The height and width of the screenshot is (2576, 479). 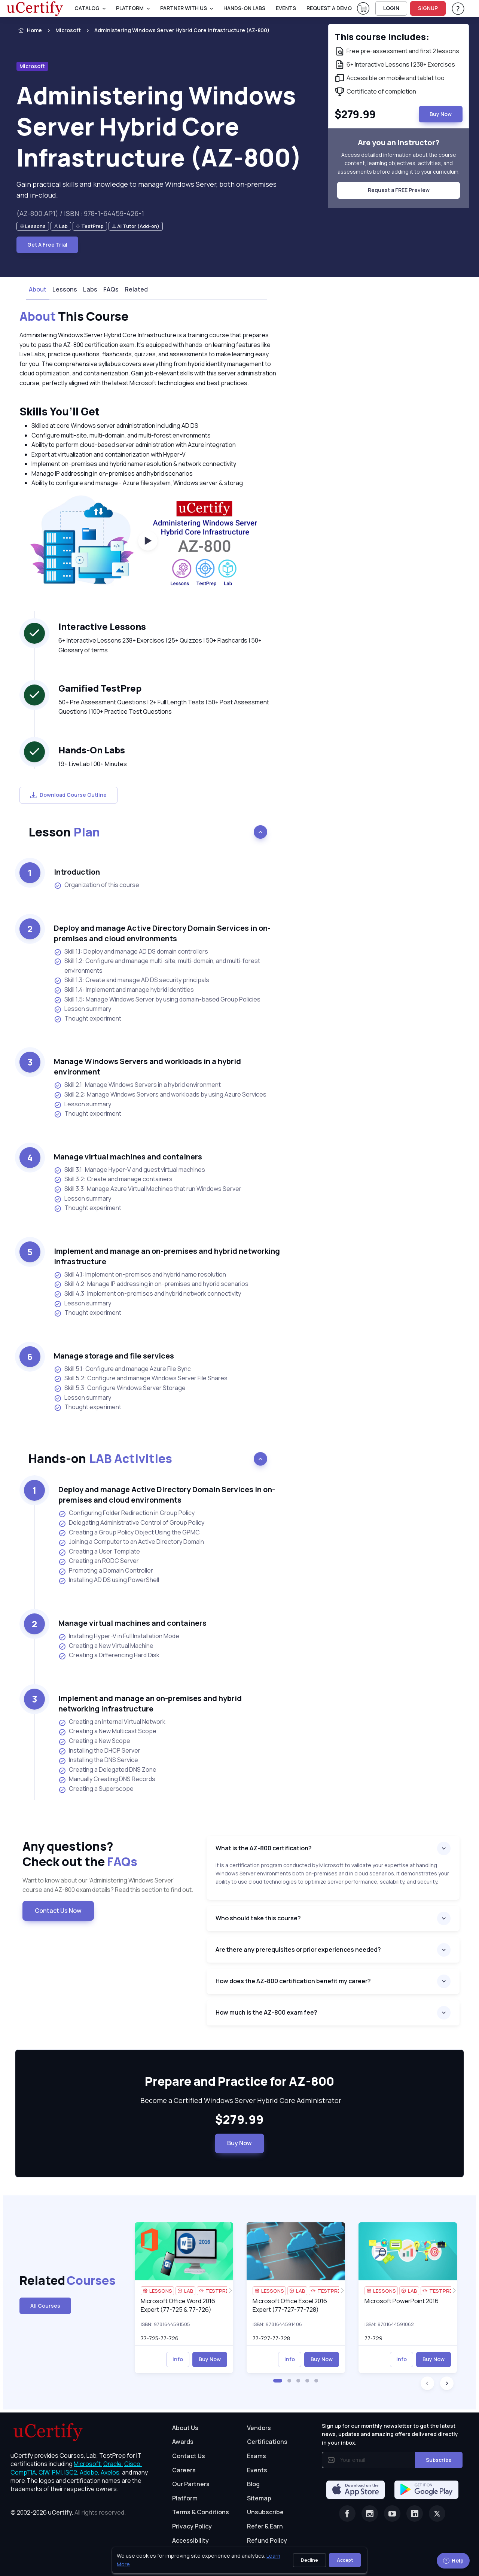 What do you see at coordinates (136, 289) in the screenshot?
I see `Related [tab]` at bounding box center [136, 289].